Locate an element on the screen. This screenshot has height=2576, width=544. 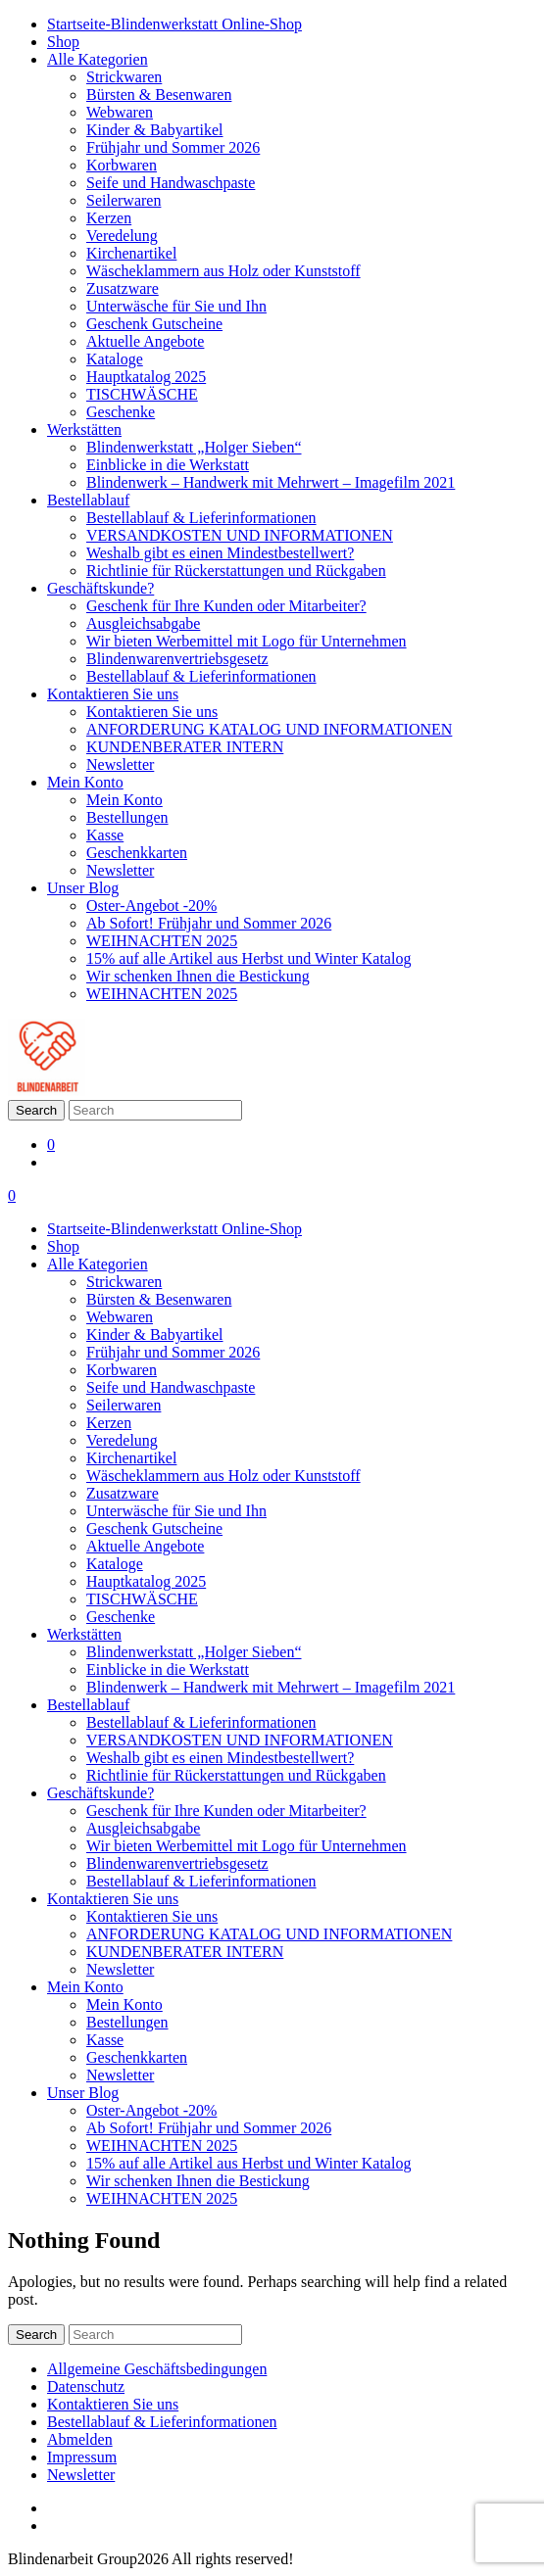
Unser Blog is located at coordinates (83, 888).